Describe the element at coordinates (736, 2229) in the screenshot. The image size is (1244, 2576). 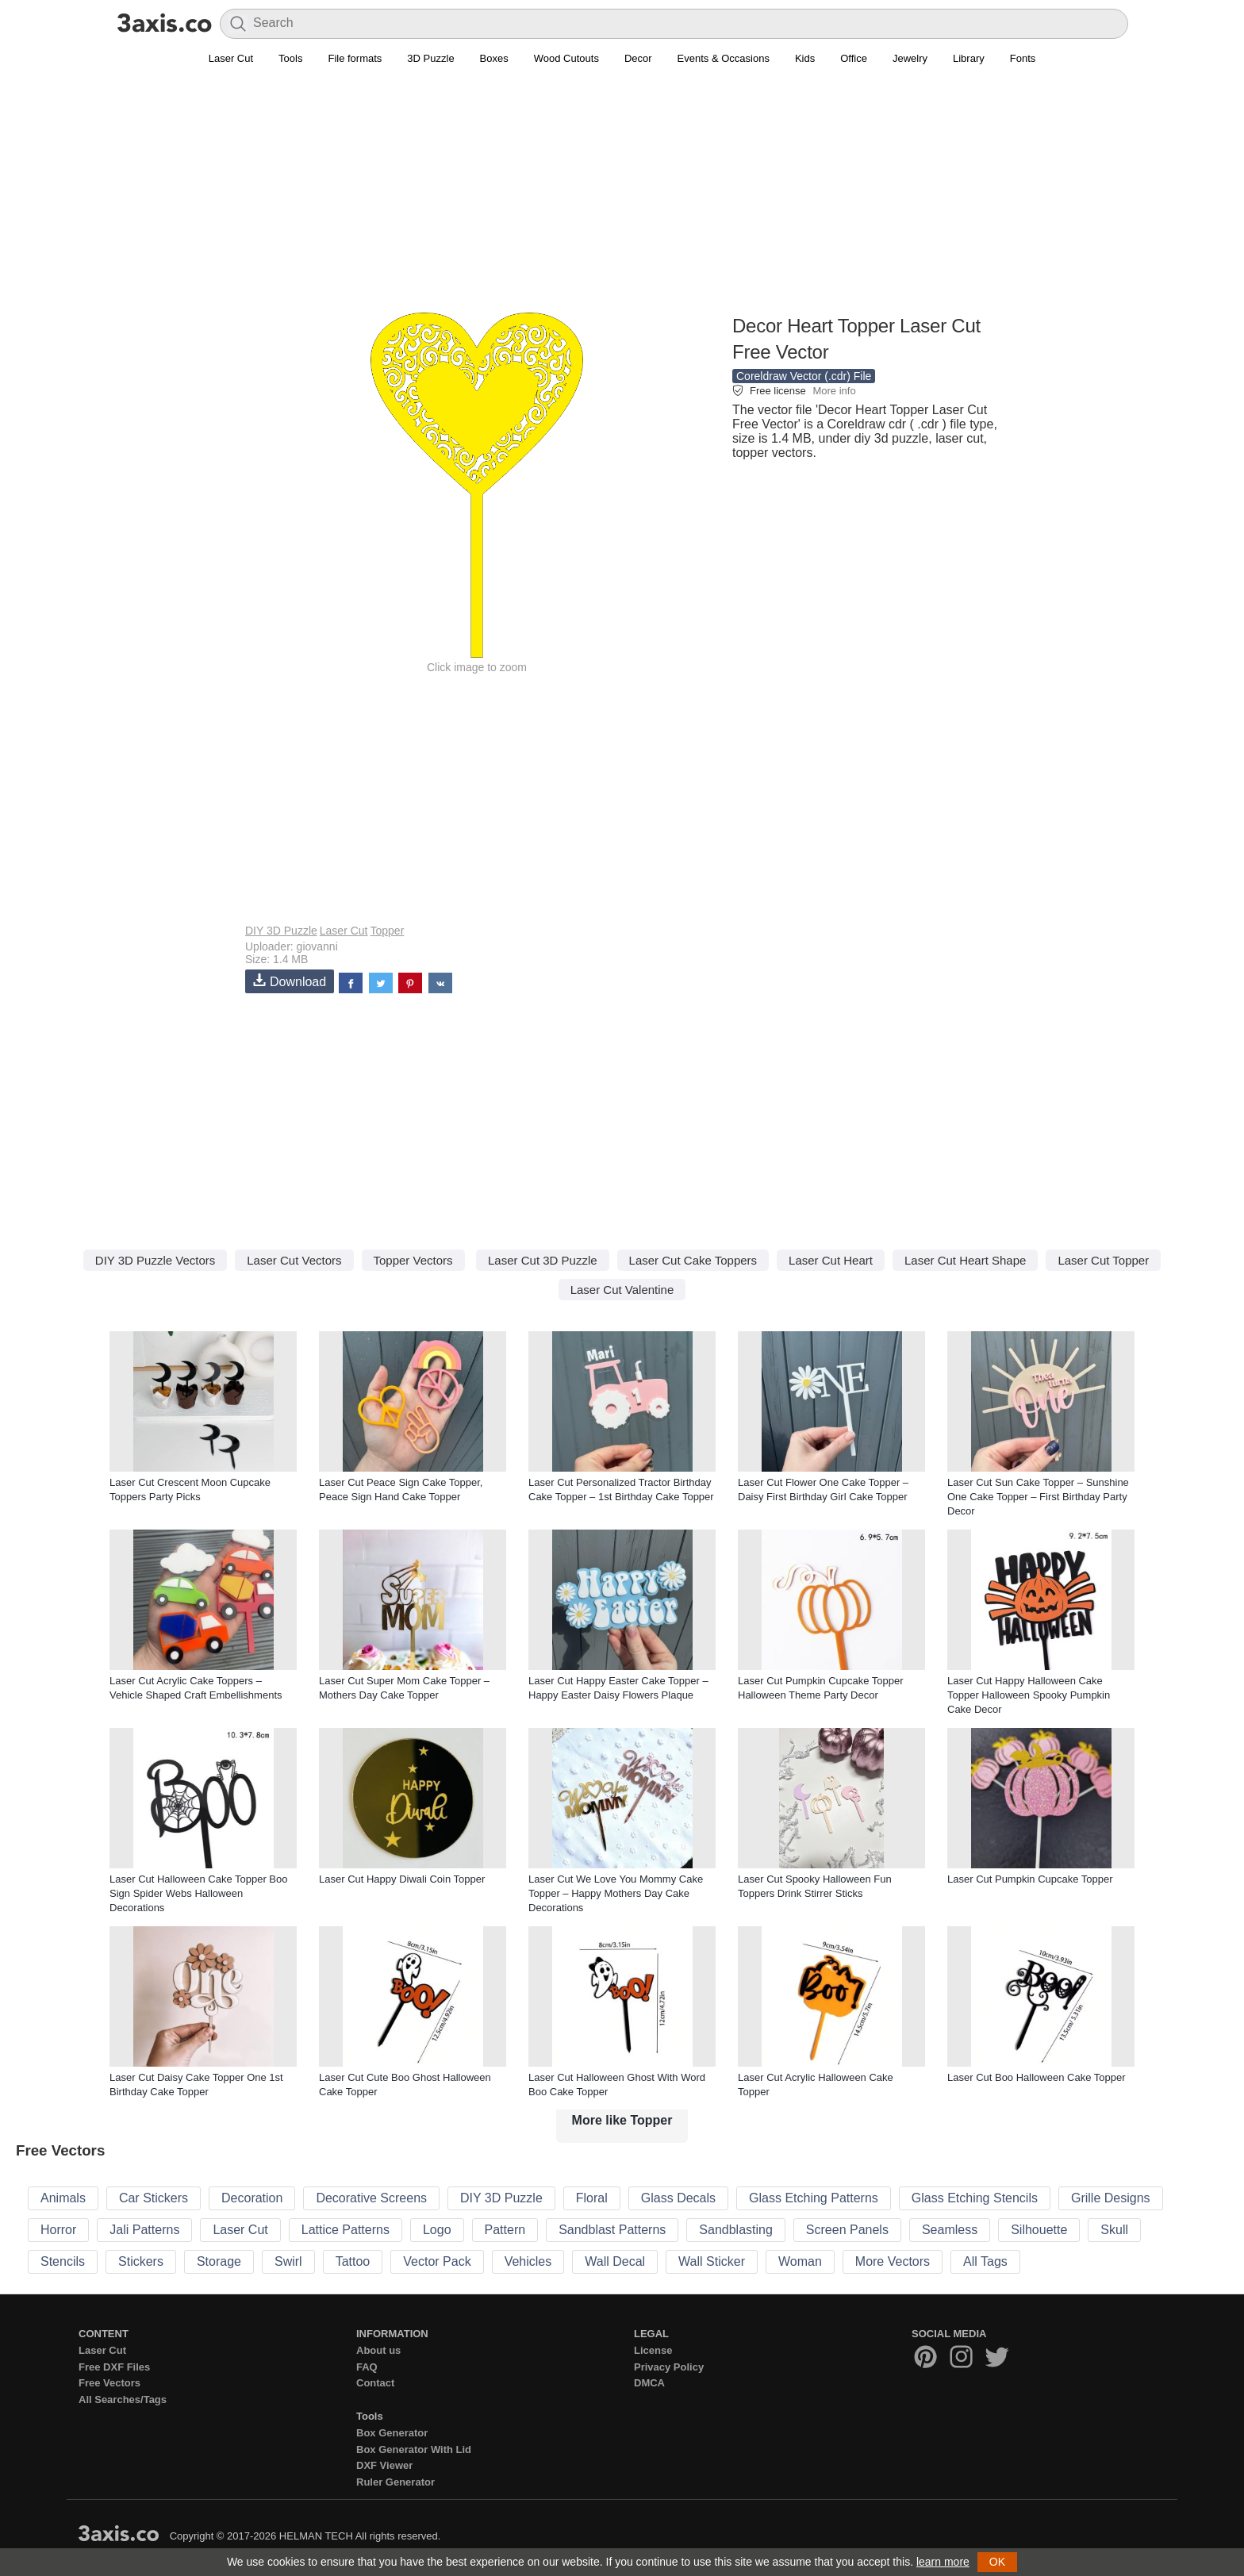
I see `Sandblasting` at that location.